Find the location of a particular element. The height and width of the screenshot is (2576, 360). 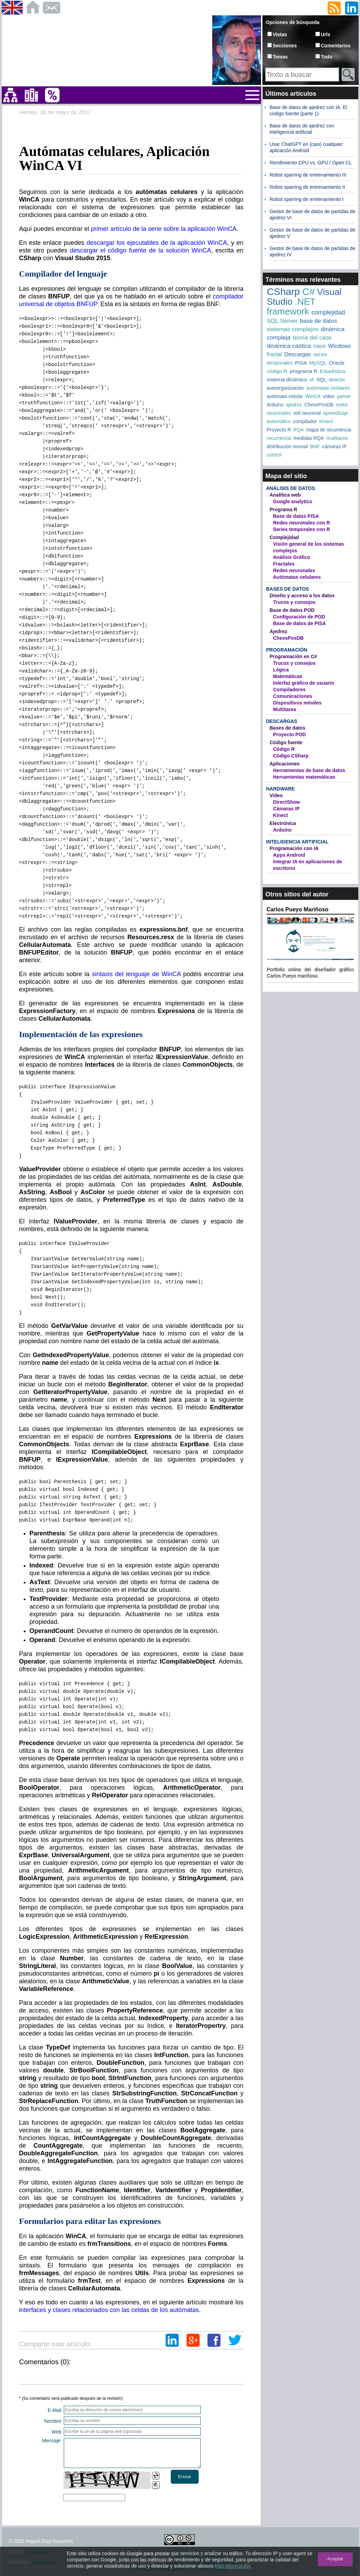

red neuronal is located at coordinates (307, 413).